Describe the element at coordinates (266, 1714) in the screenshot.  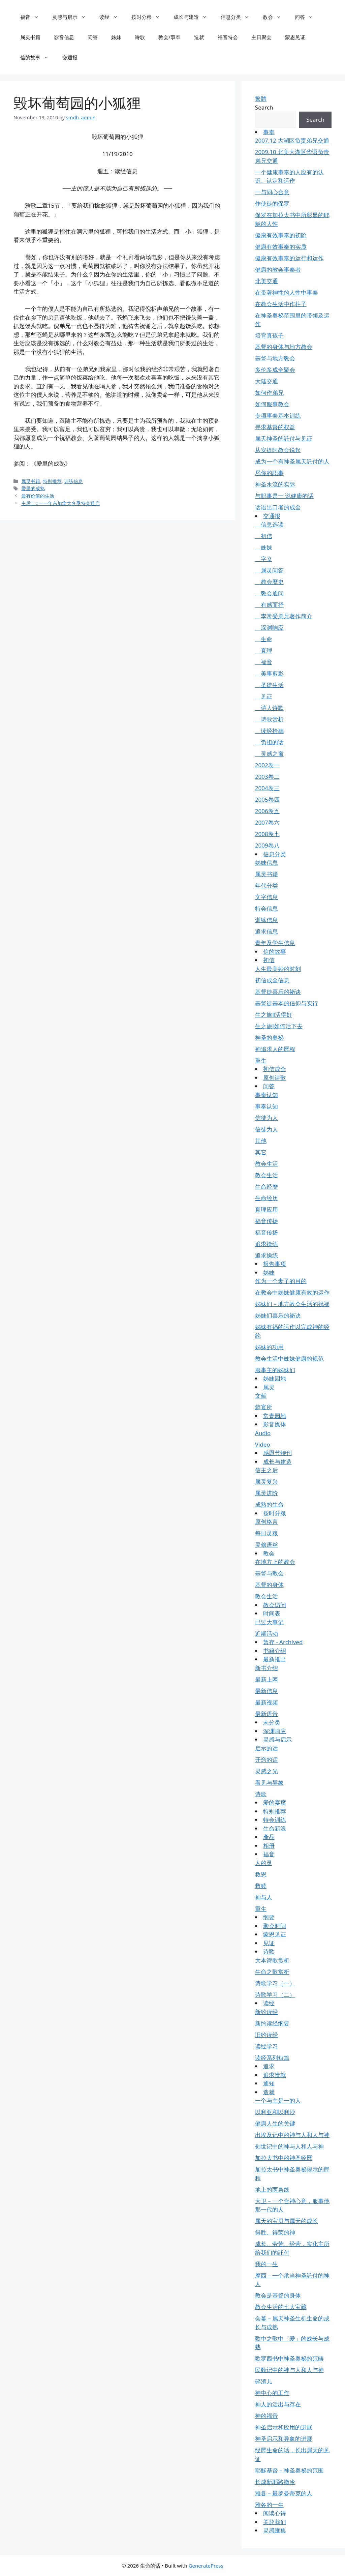
I see `最新语音` at that location.